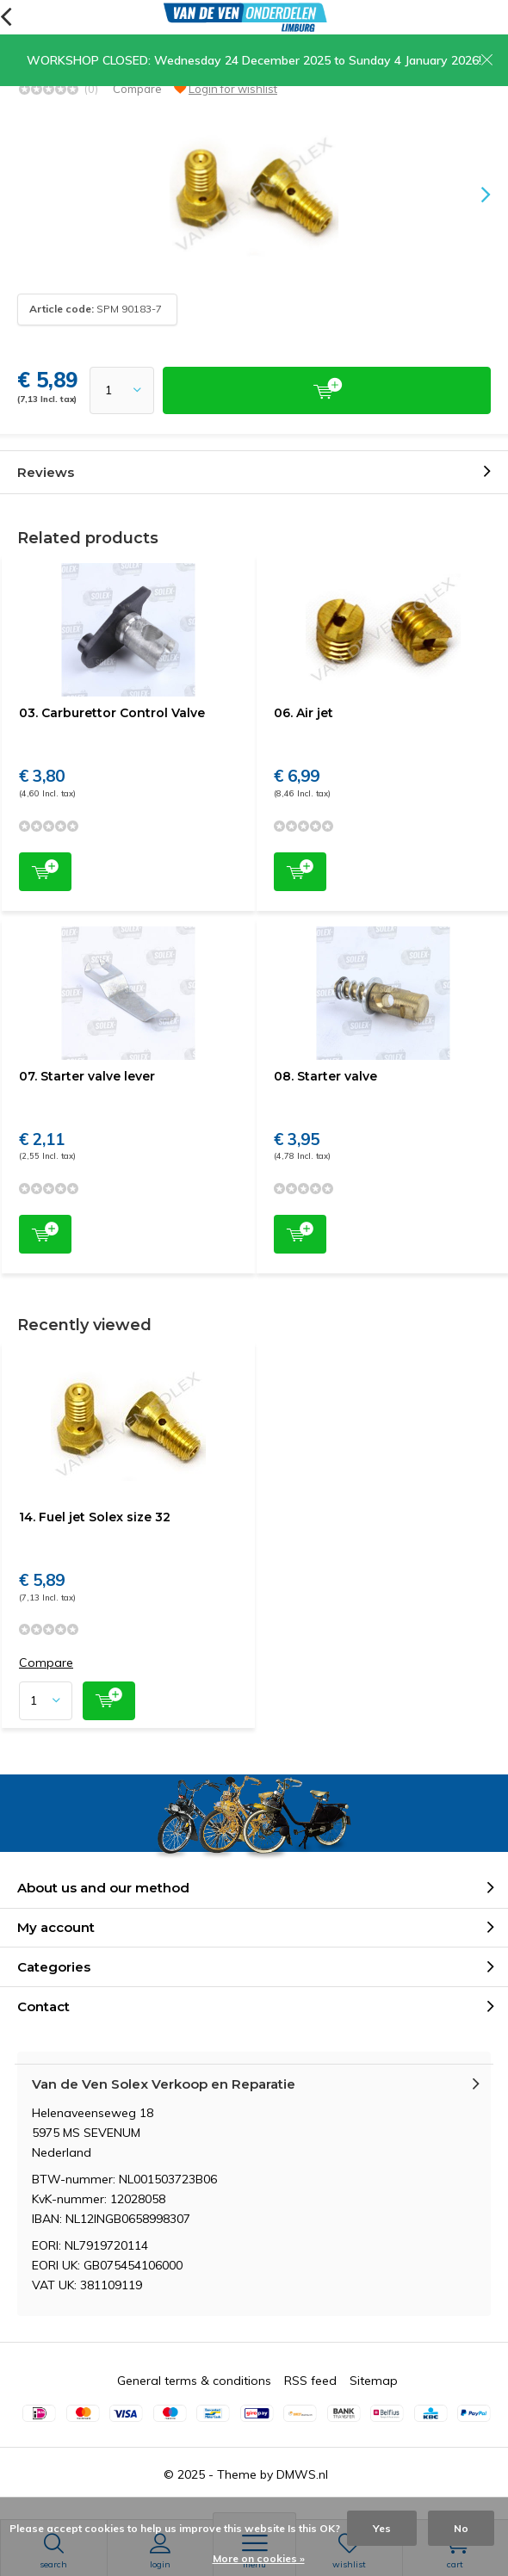 The image size is (508, 2576). I want to click on Add to cart, so click(45, 870).